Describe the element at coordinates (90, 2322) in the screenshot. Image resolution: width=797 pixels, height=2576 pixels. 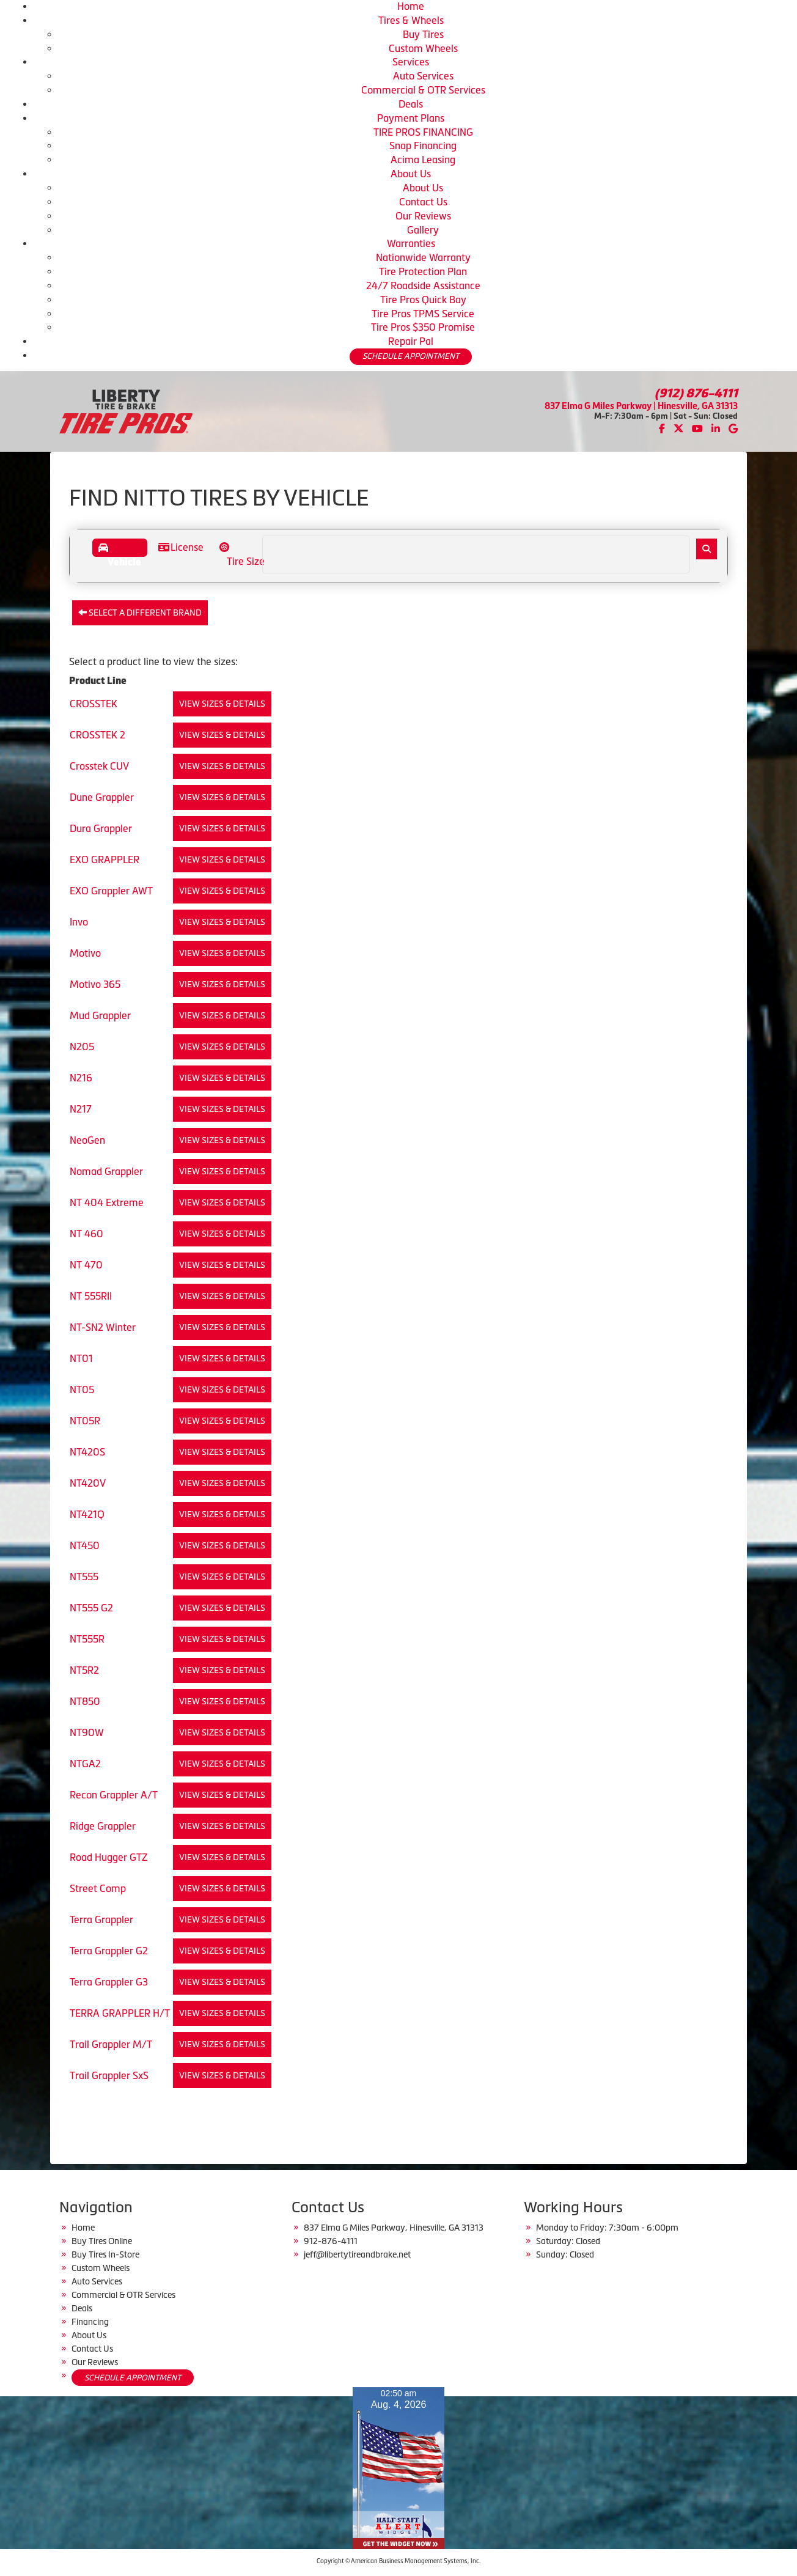
I see `Financing` at that location.